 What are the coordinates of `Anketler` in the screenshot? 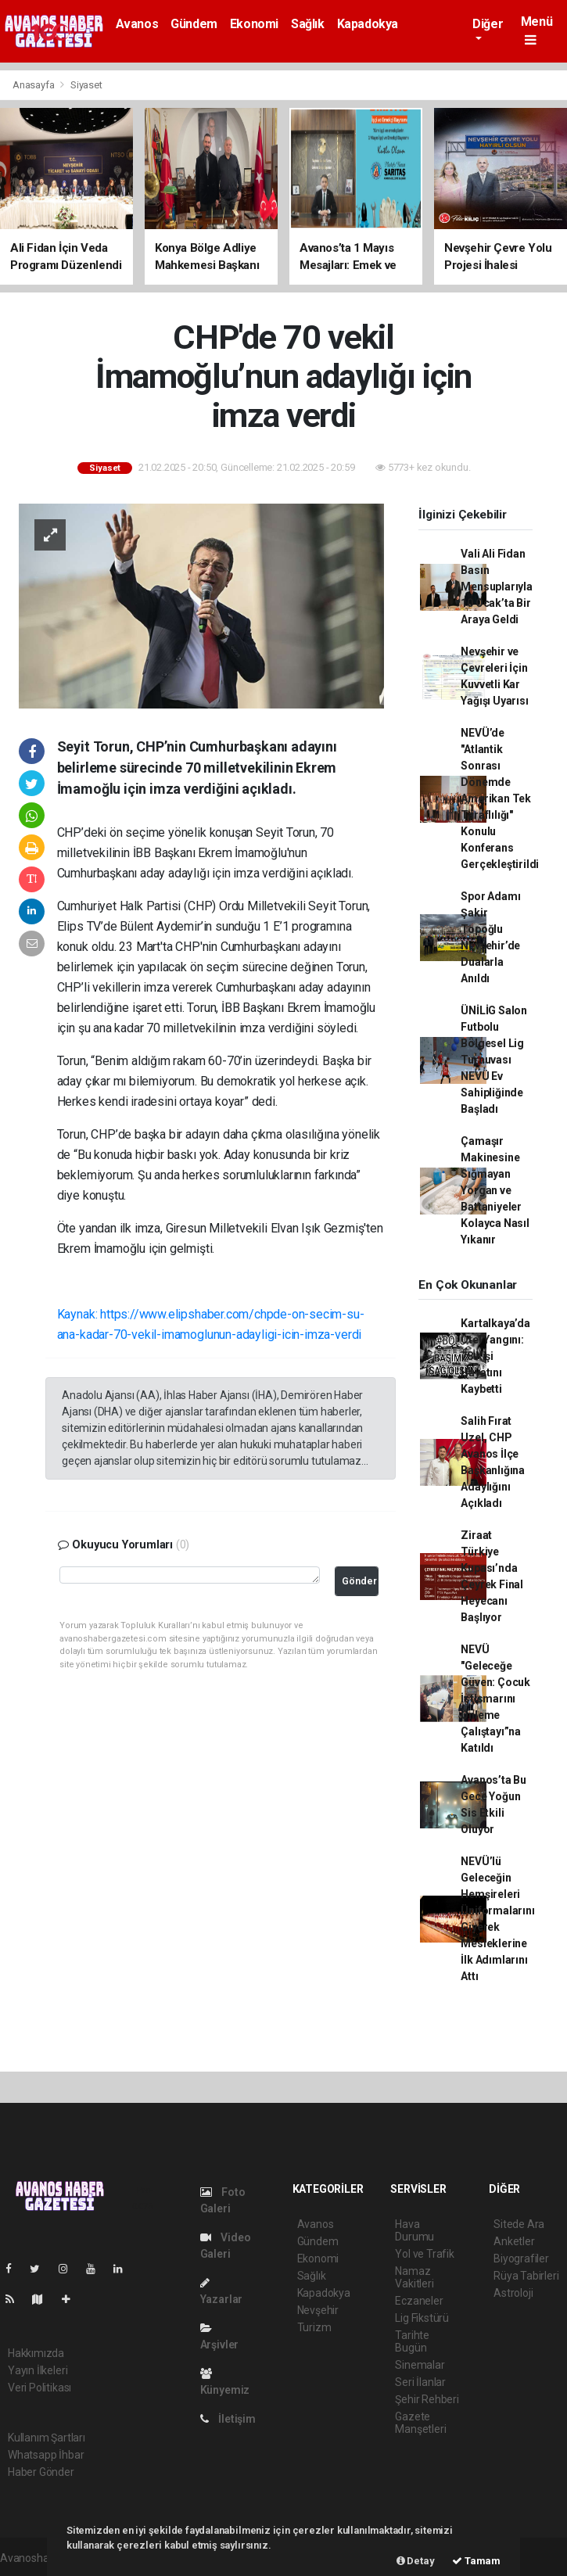 It's located at (513, 2241).